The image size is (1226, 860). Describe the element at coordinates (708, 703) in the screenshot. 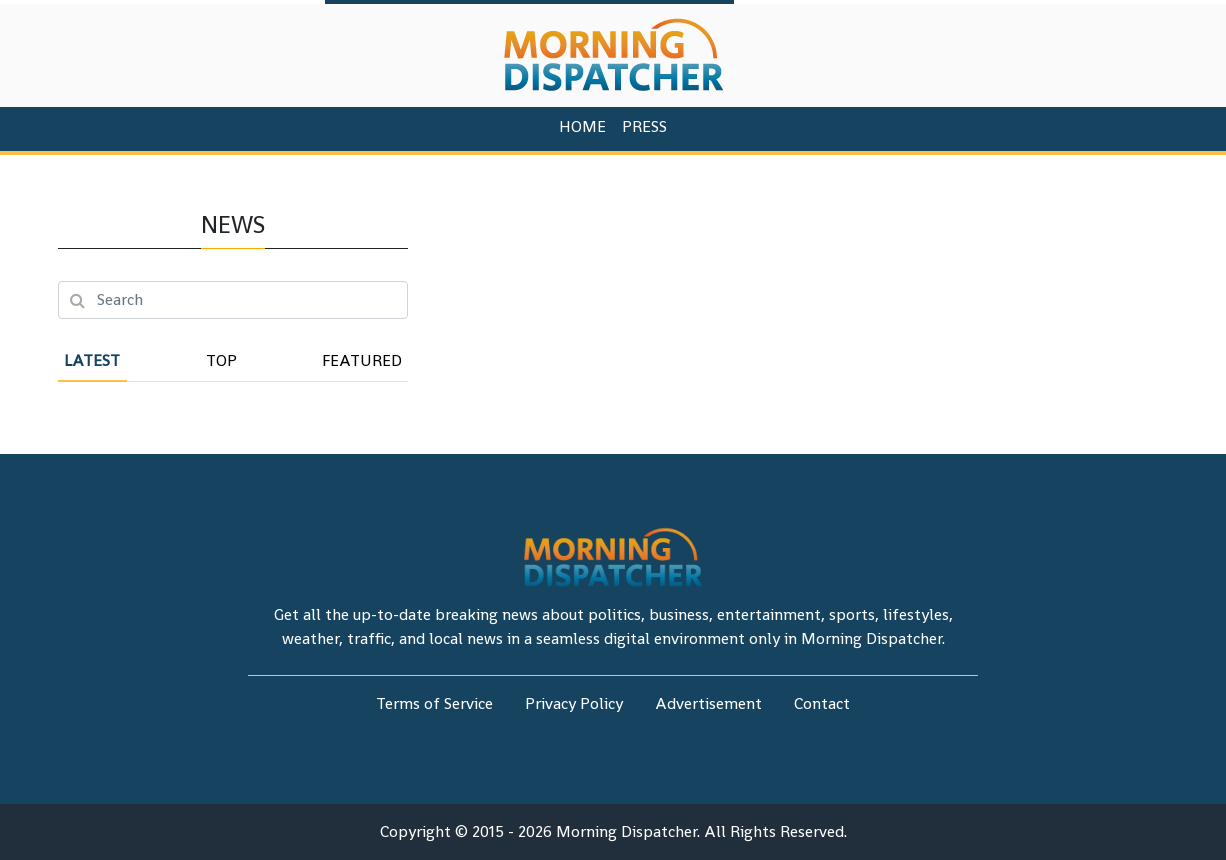

I see `Advertisement` at that location.